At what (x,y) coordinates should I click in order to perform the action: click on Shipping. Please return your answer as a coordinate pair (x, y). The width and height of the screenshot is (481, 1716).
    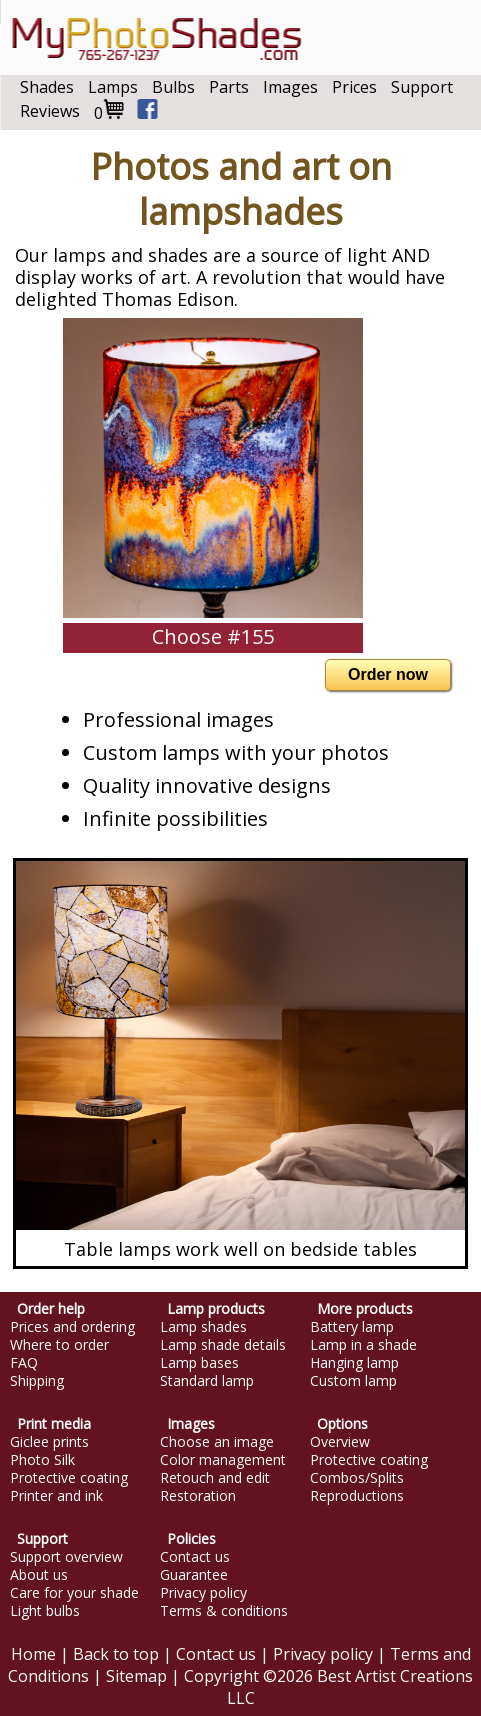
    Looking at the image, I should click on (37, 1381).